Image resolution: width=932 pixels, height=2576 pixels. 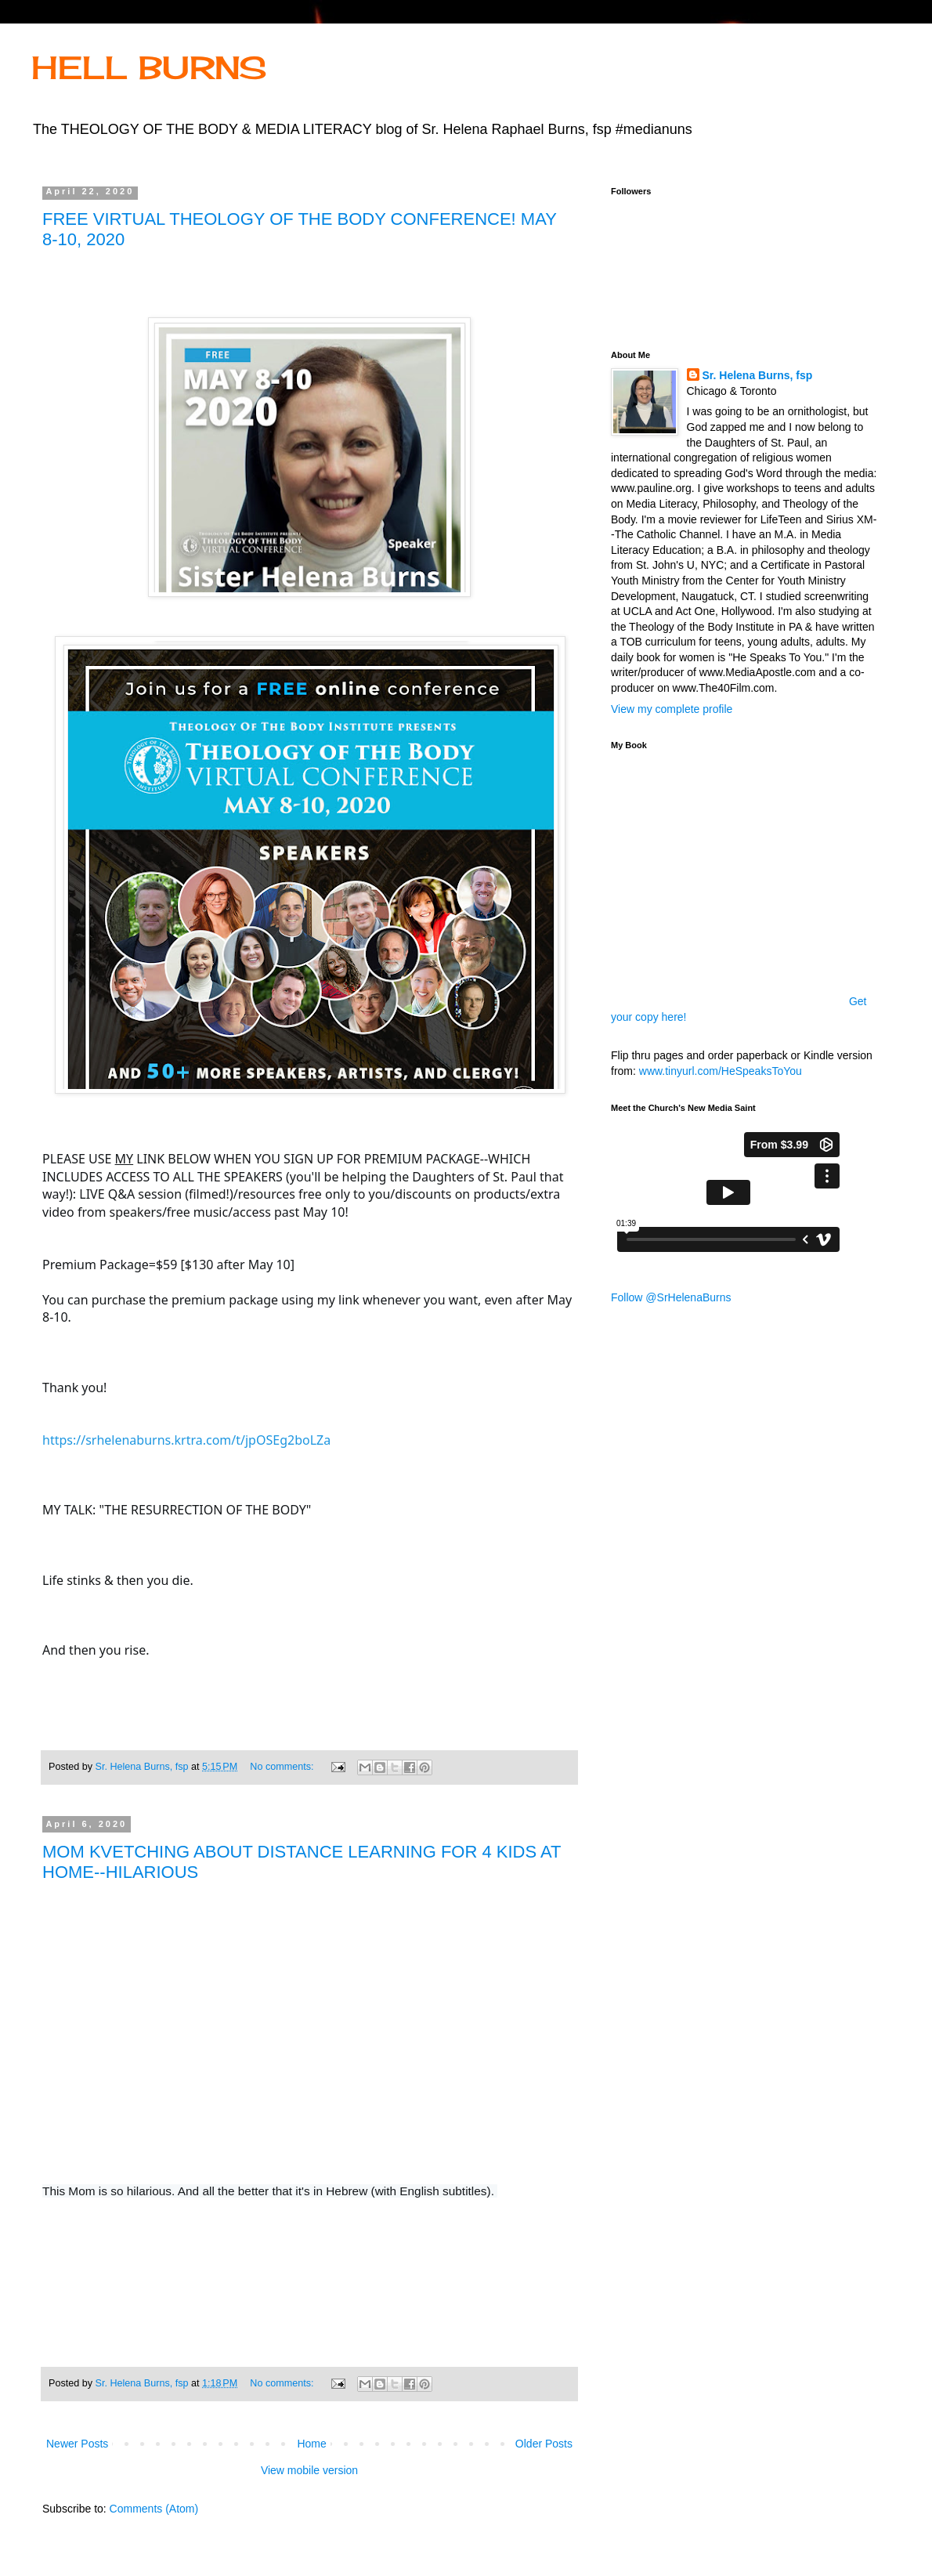 I want to click on Home, so click(x=311, y=2443).